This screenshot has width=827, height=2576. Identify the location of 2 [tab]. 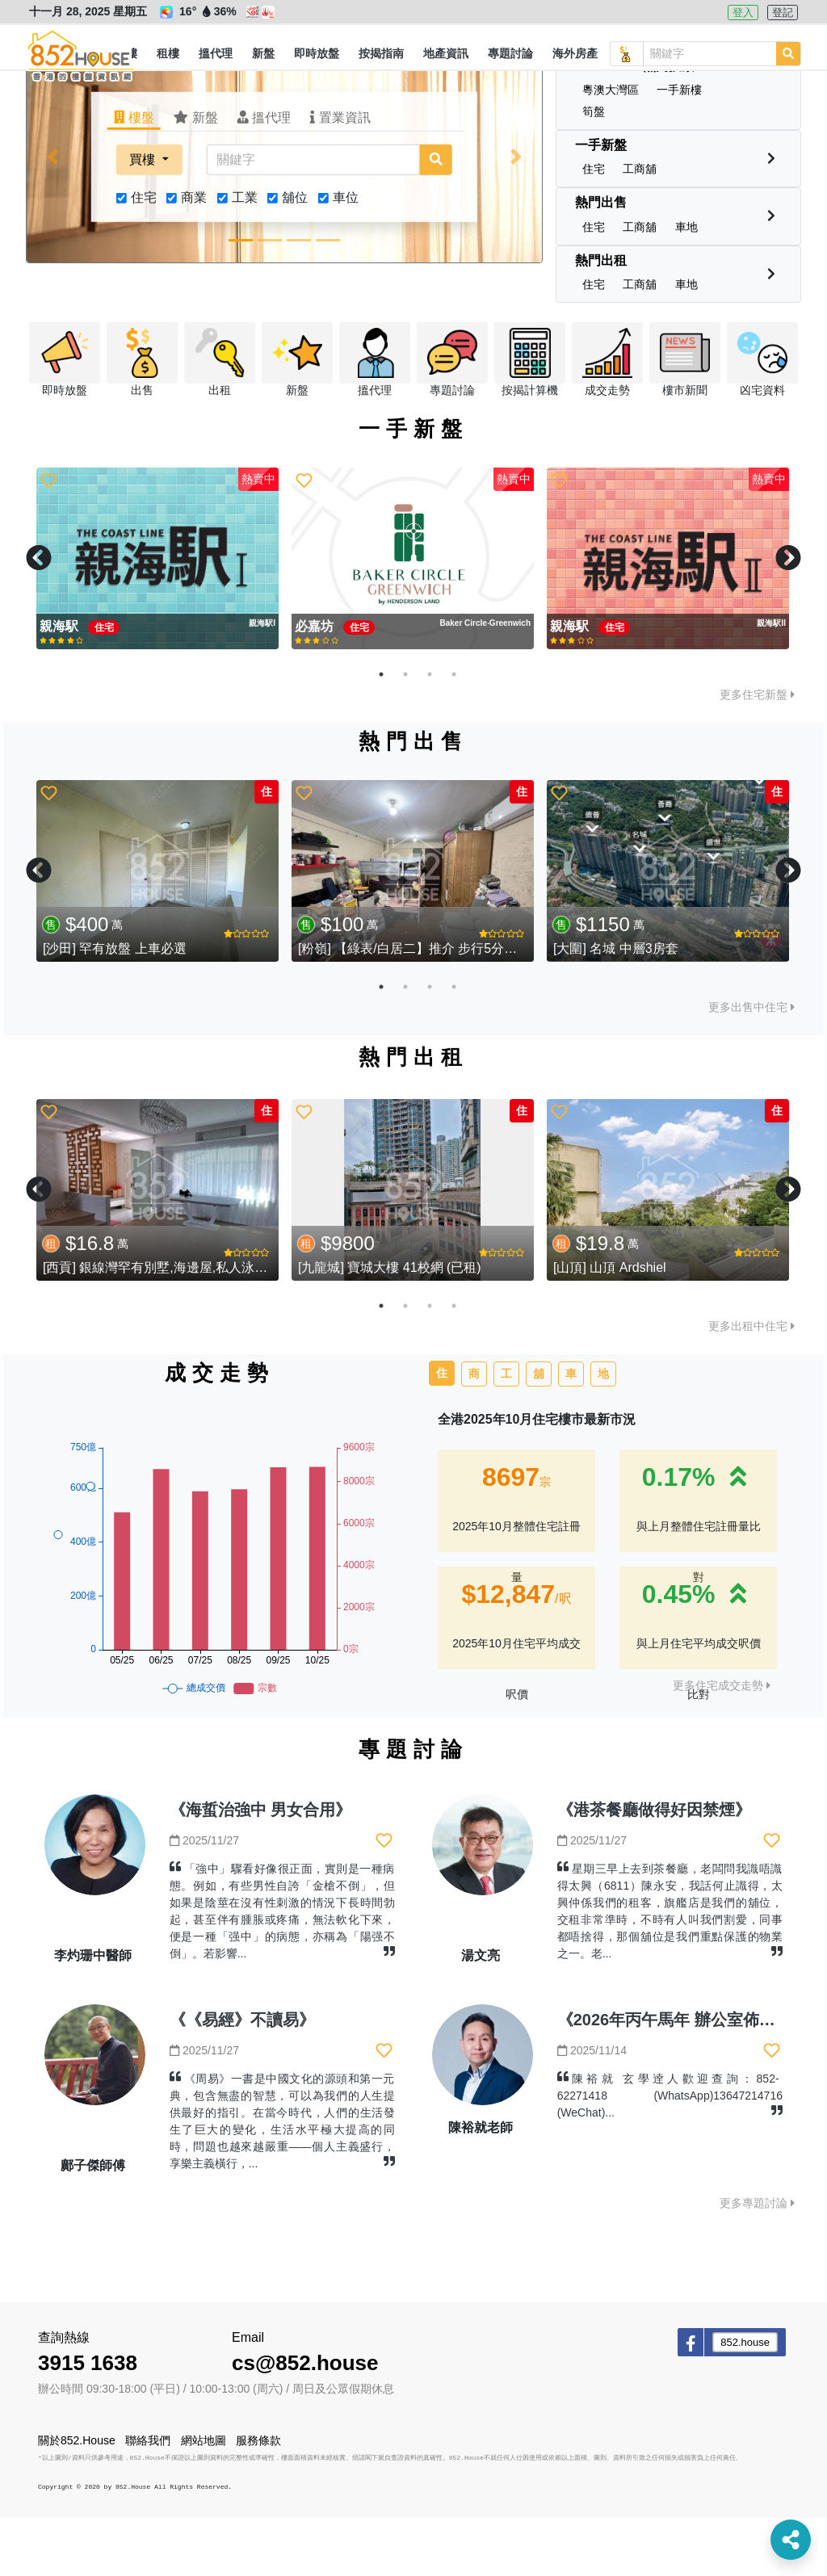
(405, 732).